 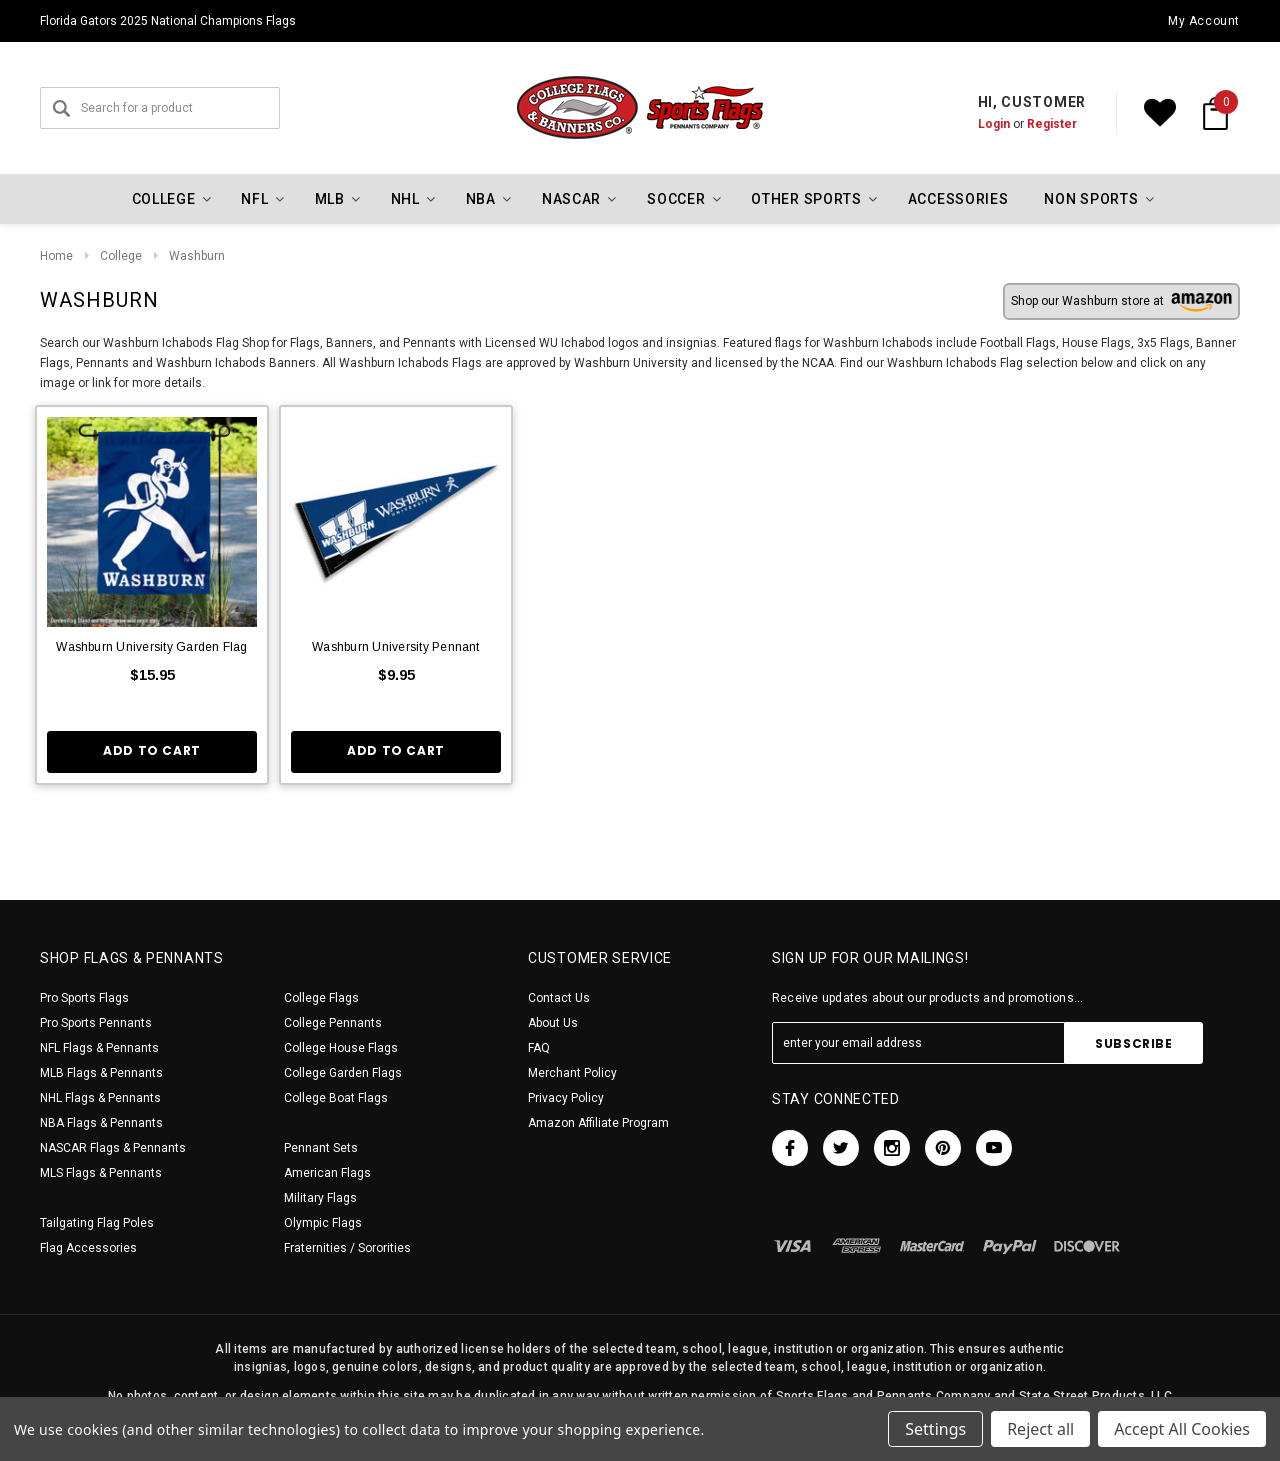 What do you see at coordinates (121, 256) in the screenshot?
I see `College` at bounding box center [121, 256].